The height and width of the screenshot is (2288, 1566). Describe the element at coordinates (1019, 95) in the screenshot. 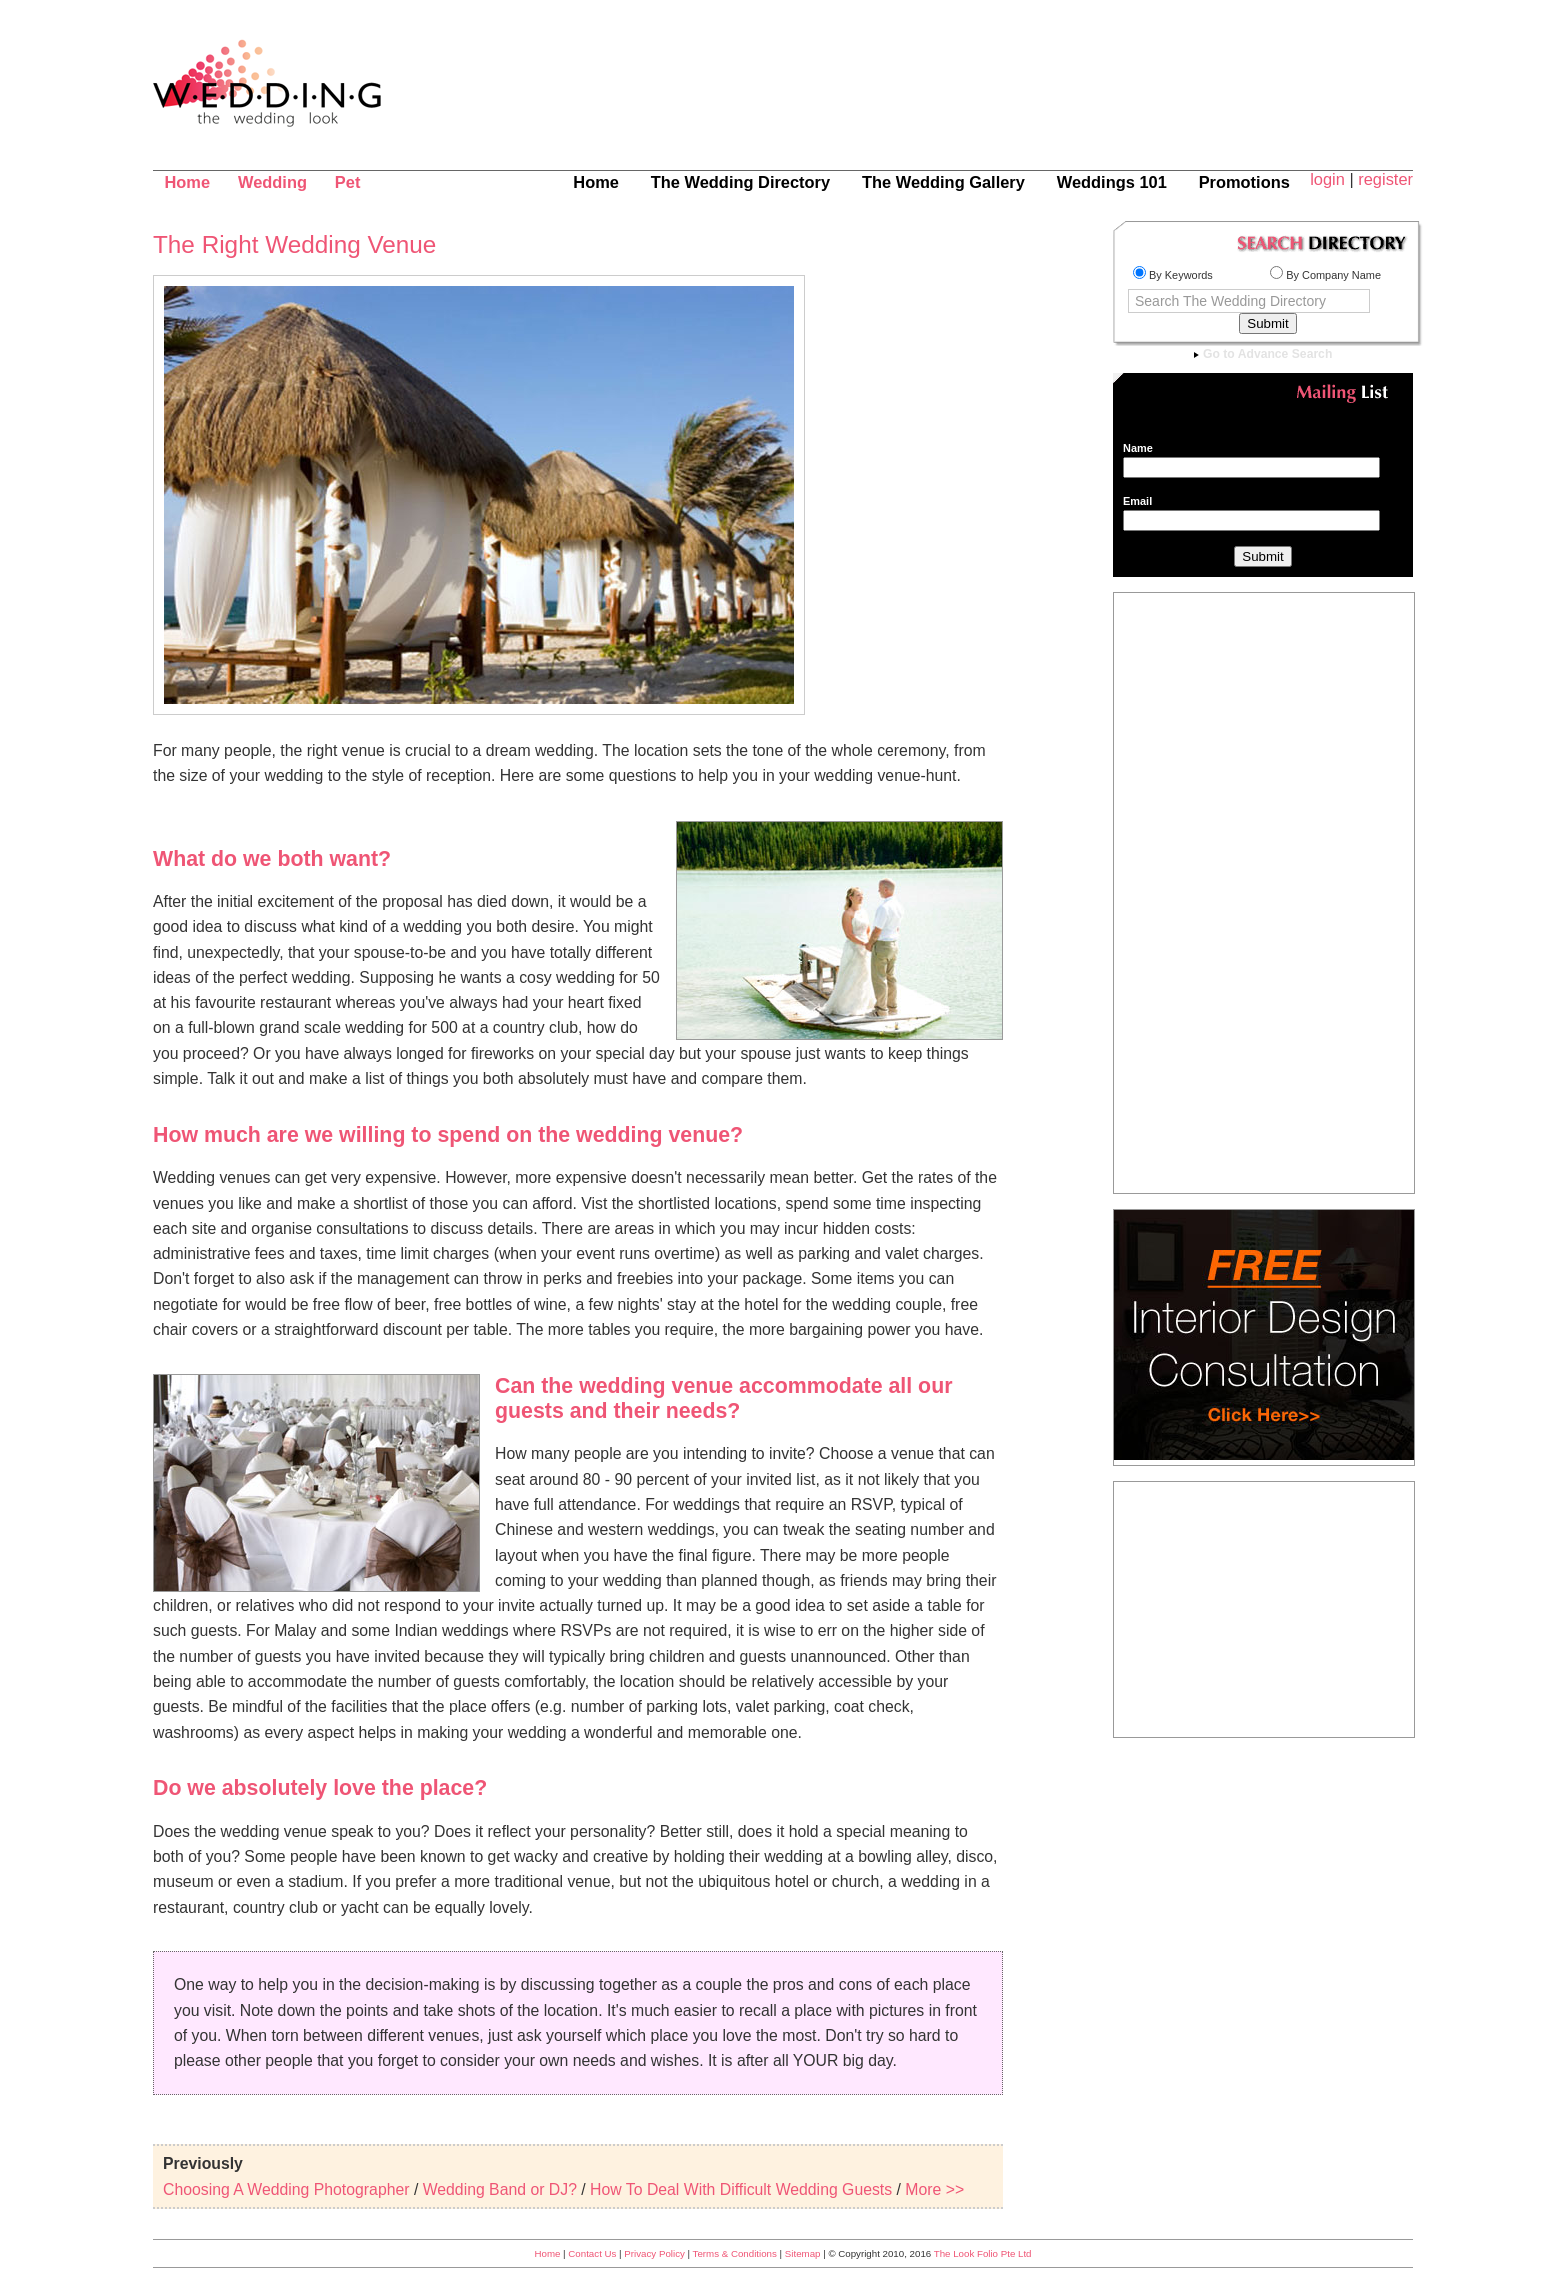

I see `[Advertisement]` at that location.